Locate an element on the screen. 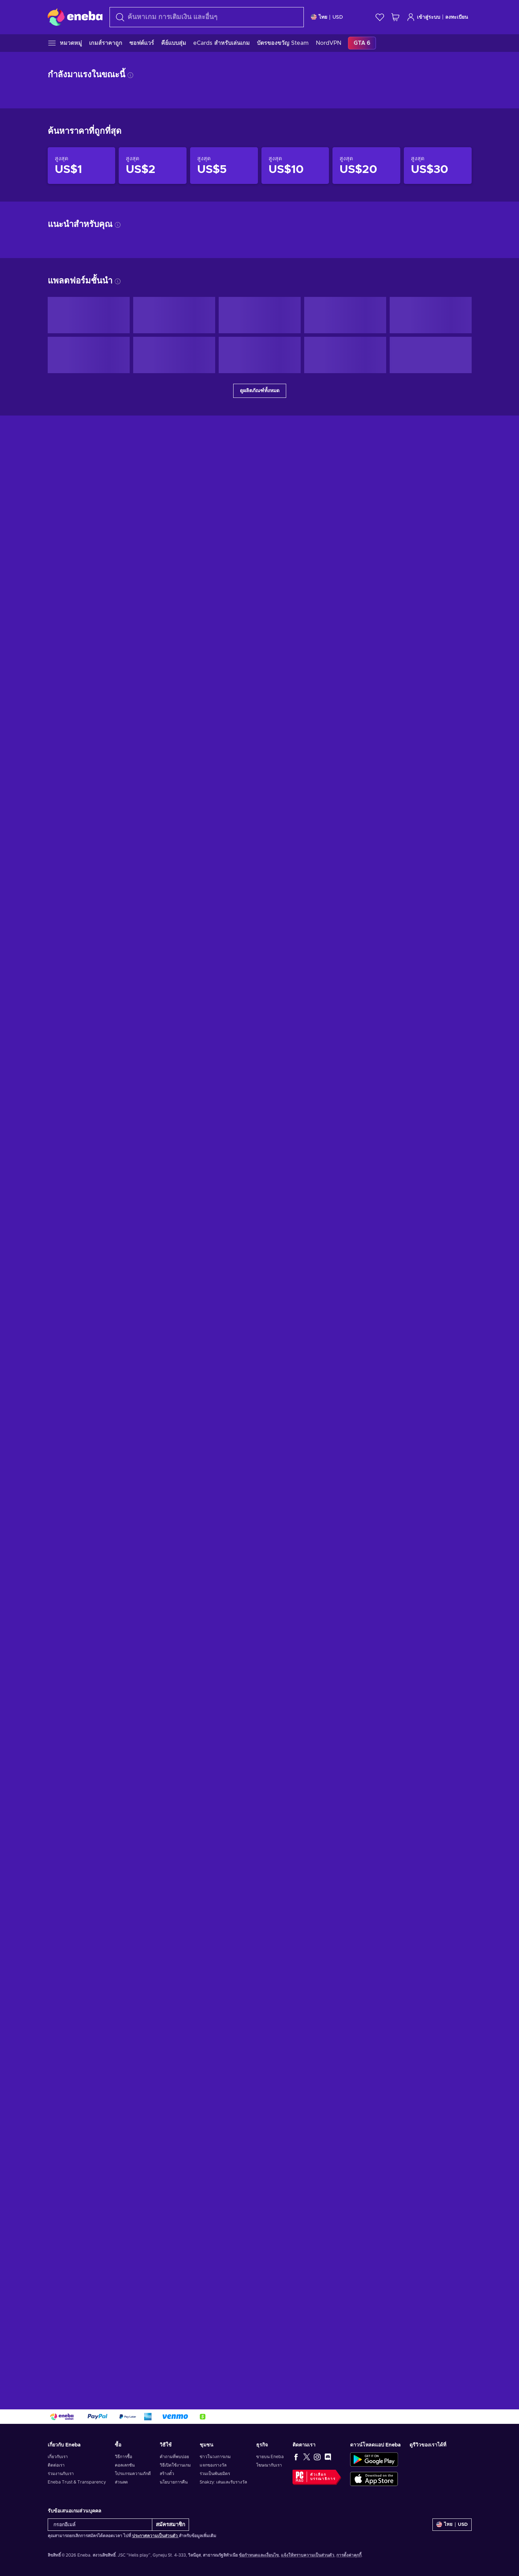 This screenshot has width=519, height=2576. [สิ่งที่อยากได้] is located at coordinates (380, 17).